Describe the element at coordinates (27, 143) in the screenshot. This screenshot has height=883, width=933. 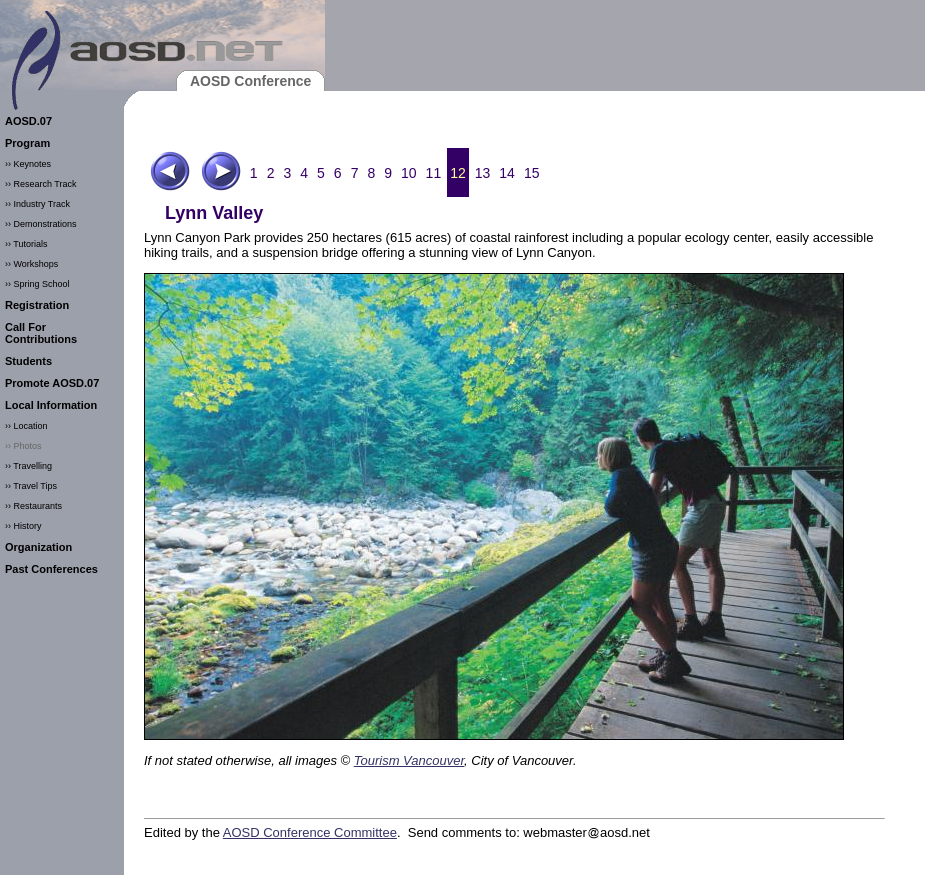
I see `Program` at that location.